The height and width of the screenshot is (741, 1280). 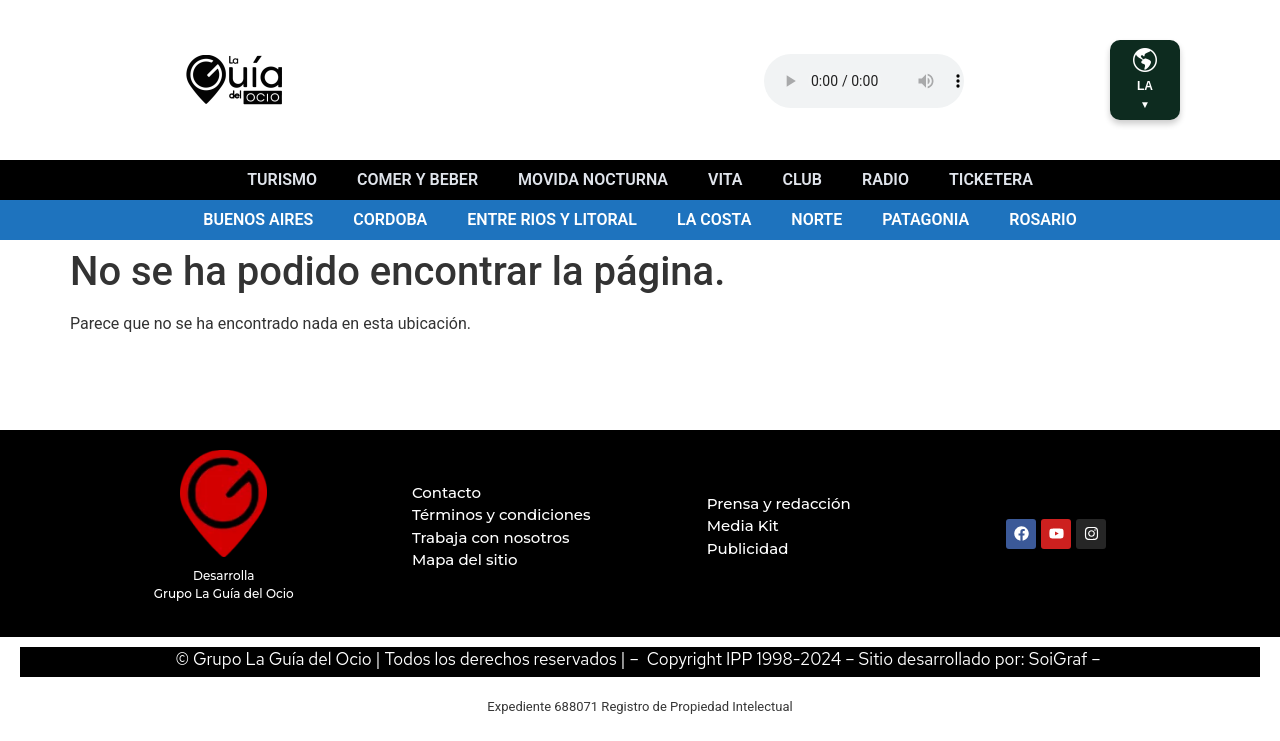 I want to click on Entre Rios y Litoral, so click(x=552, y=219).